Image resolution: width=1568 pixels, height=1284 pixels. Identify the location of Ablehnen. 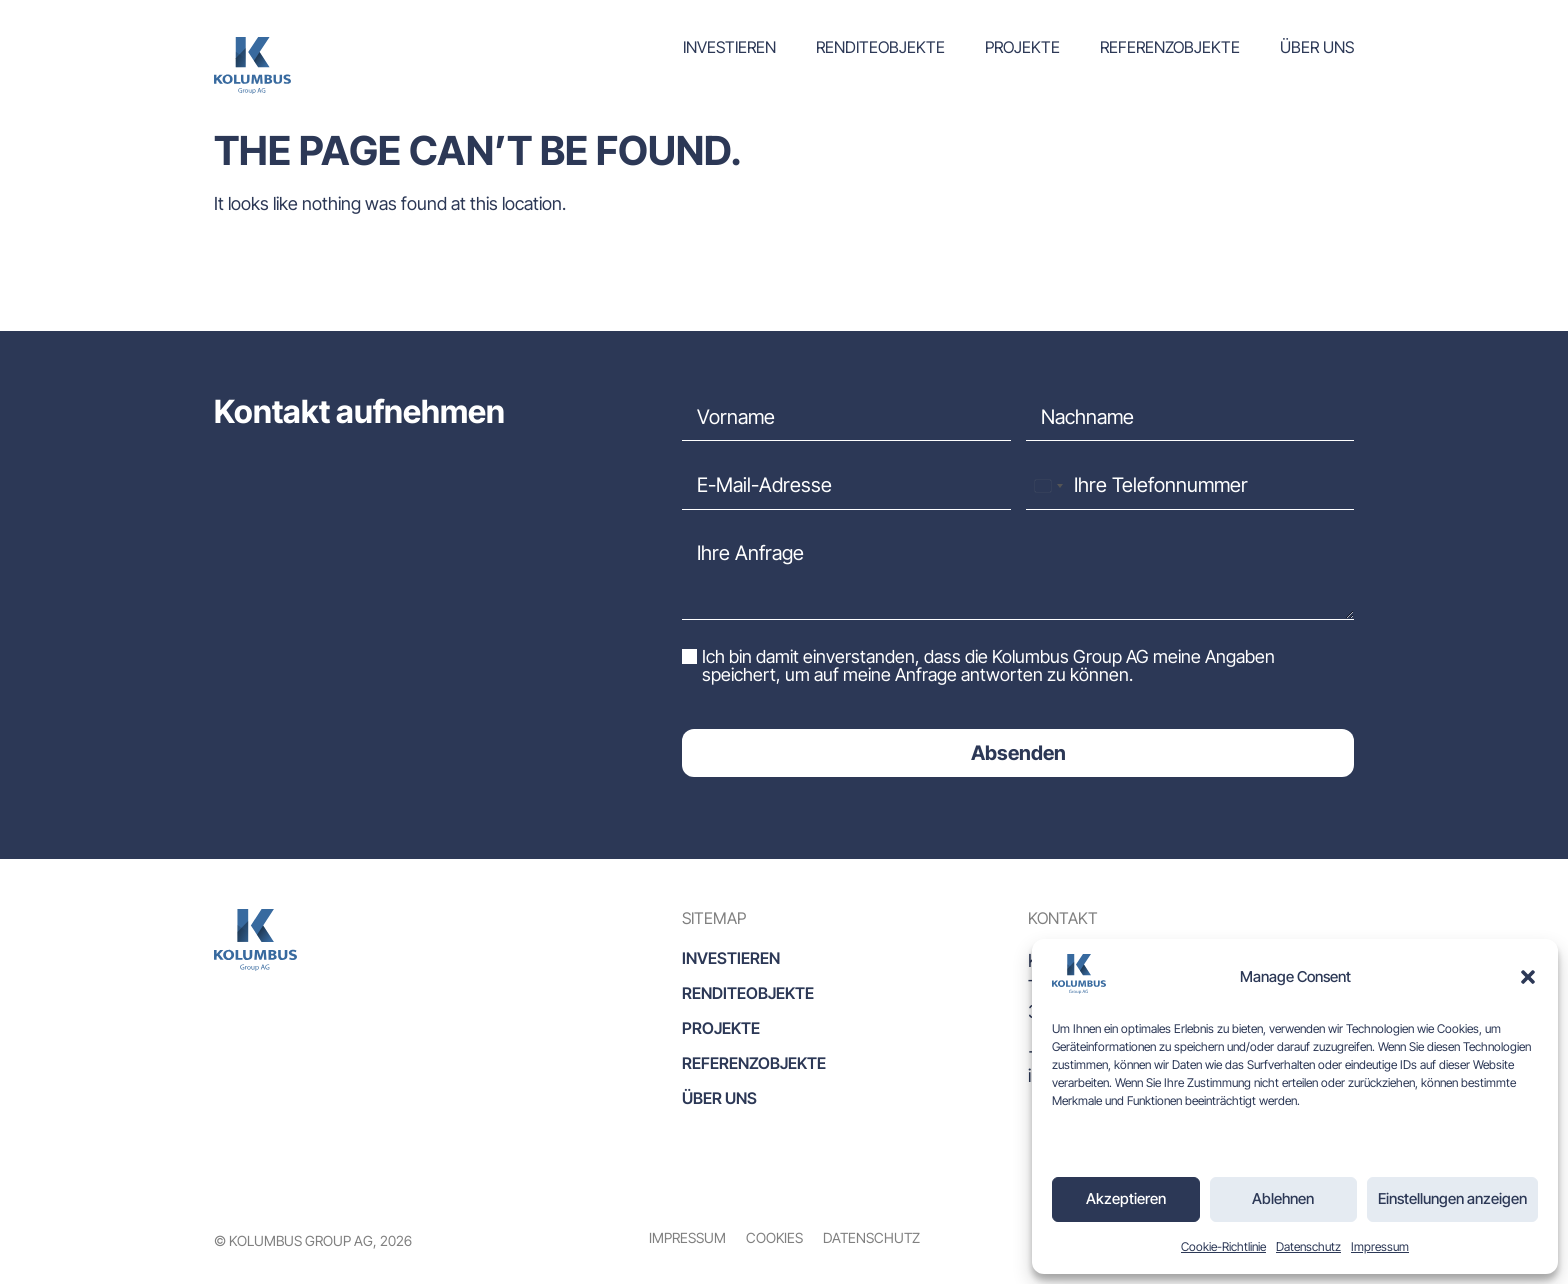
(1283, 1198).